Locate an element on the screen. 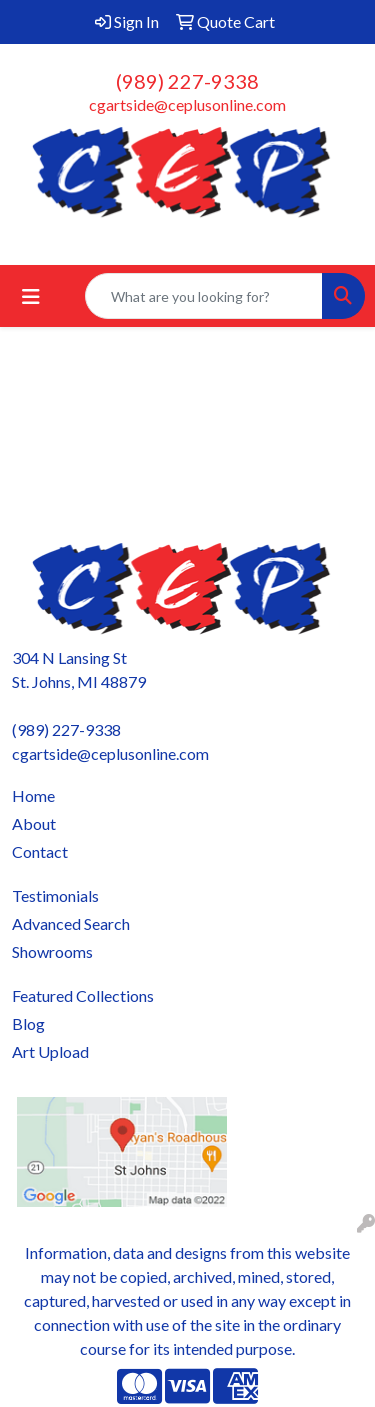 The width and height of the screenshot is (375, 1407). cgartside@ceplusonline.com is located at coordinates (187, 104).